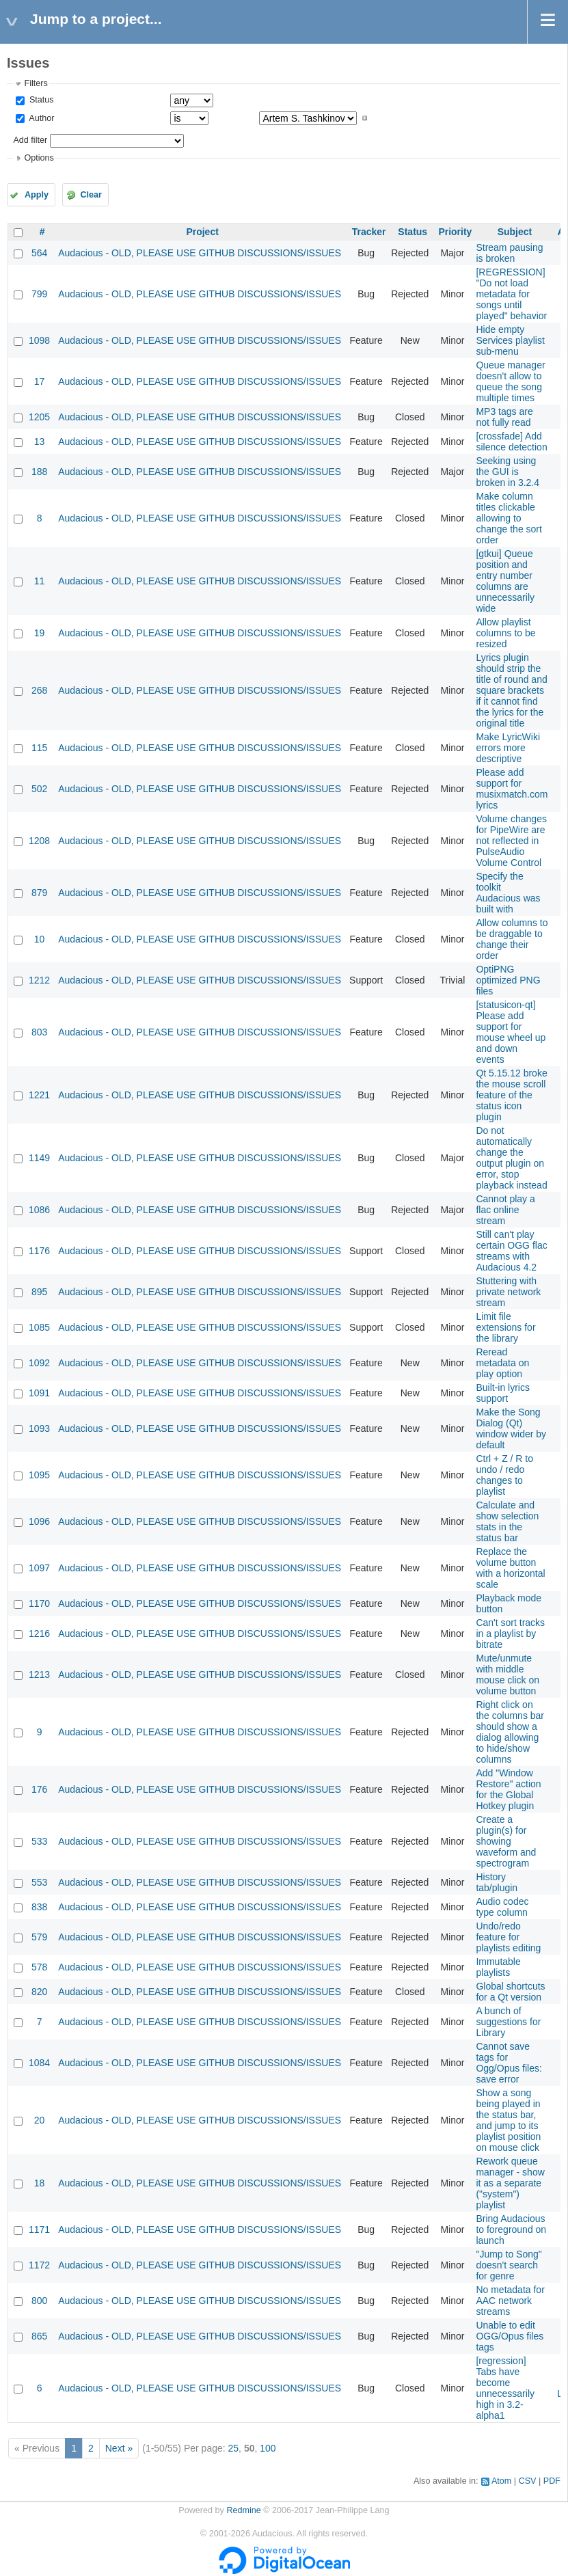  What do you see at coordinates (199, 252) in the screenshot?
I see `Audacious - OLD, PLEASE USE GITHUB DISCUSSIONS/ISSUES` at bounding box center [199, 252].